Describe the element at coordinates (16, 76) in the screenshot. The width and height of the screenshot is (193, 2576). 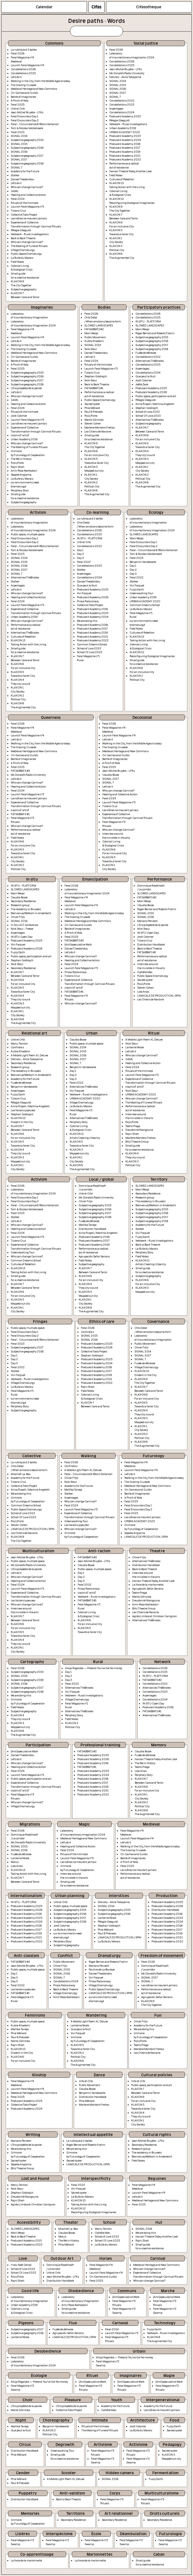
I see `Let's do it` at that location.